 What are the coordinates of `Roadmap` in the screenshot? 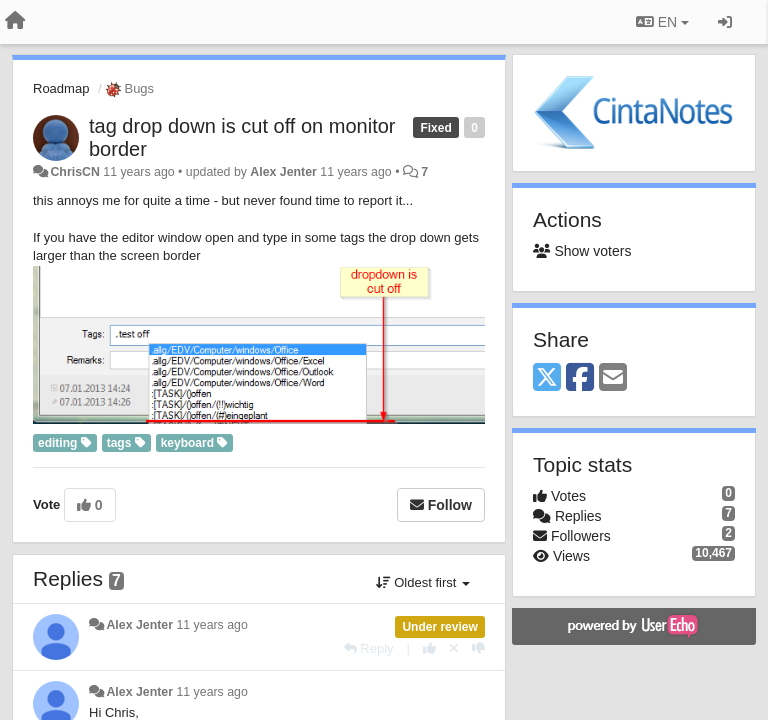 It's located at (61, 88).